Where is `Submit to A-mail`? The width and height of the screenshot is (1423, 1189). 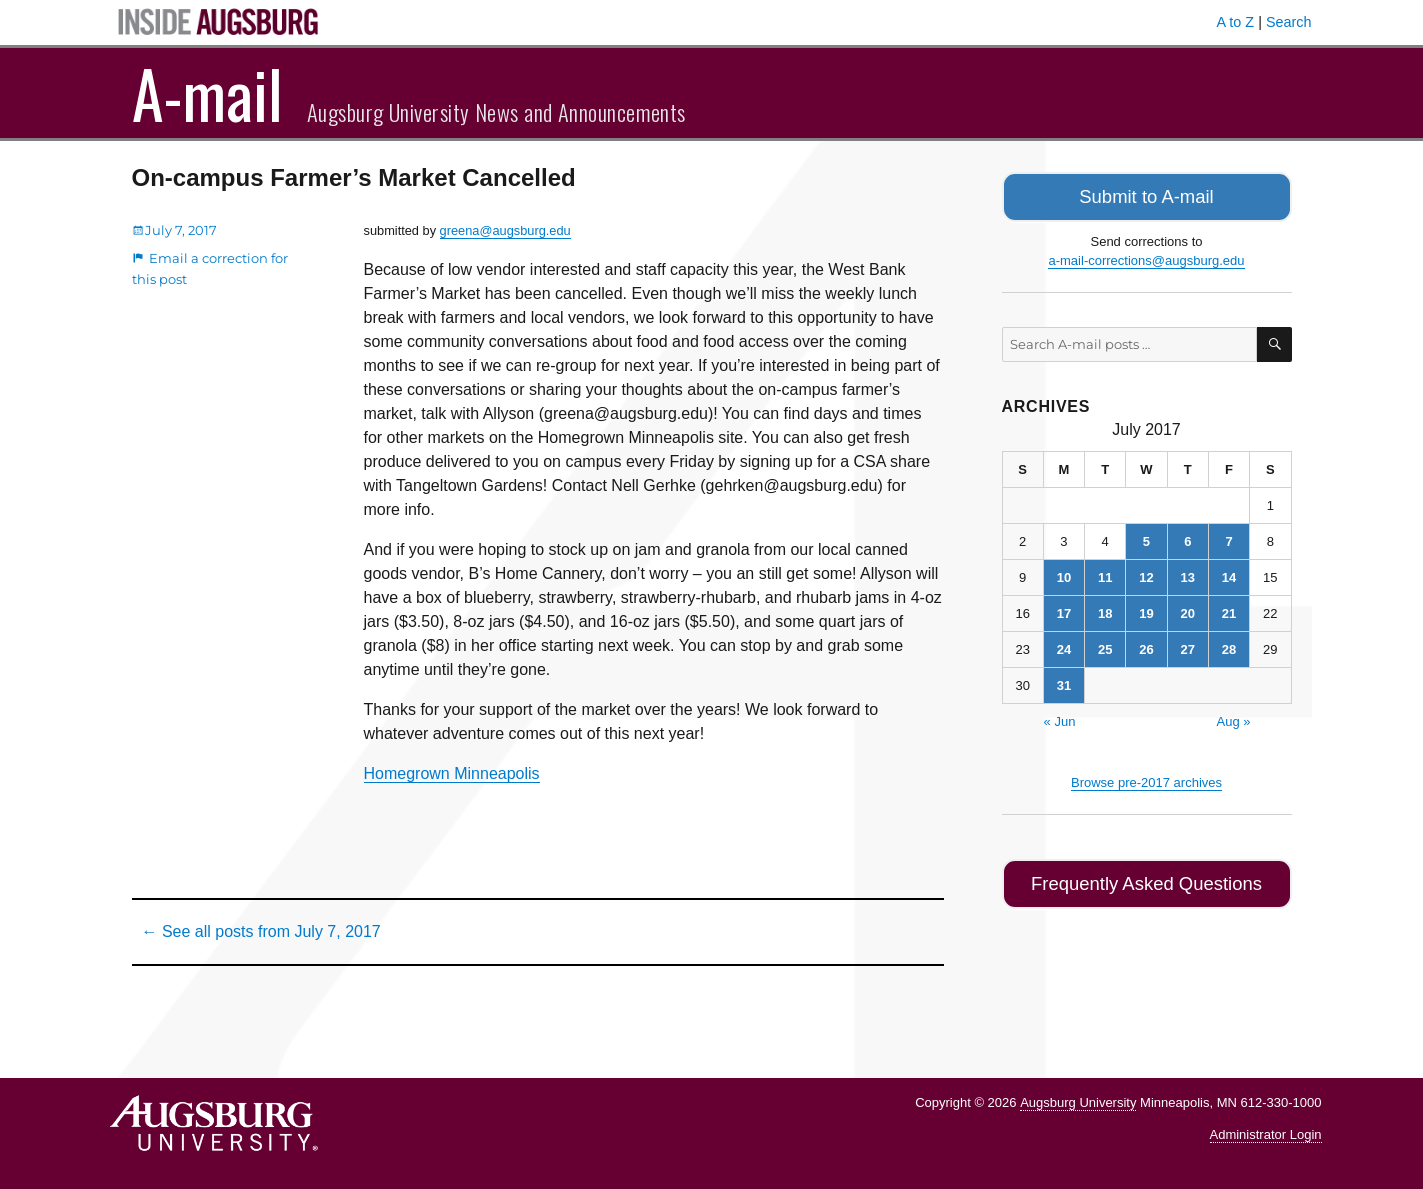
Submit to A-mail is located at coordinates (1147, 194).